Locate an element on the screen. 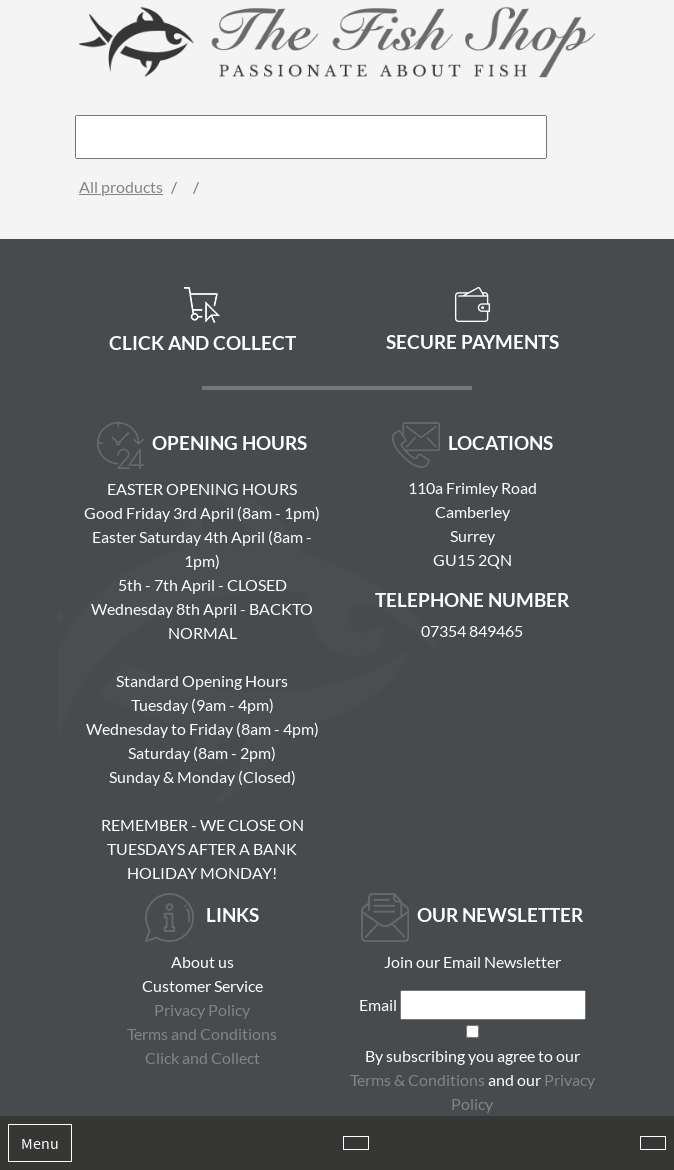  [Email] is located at coordinates (493, 1005).